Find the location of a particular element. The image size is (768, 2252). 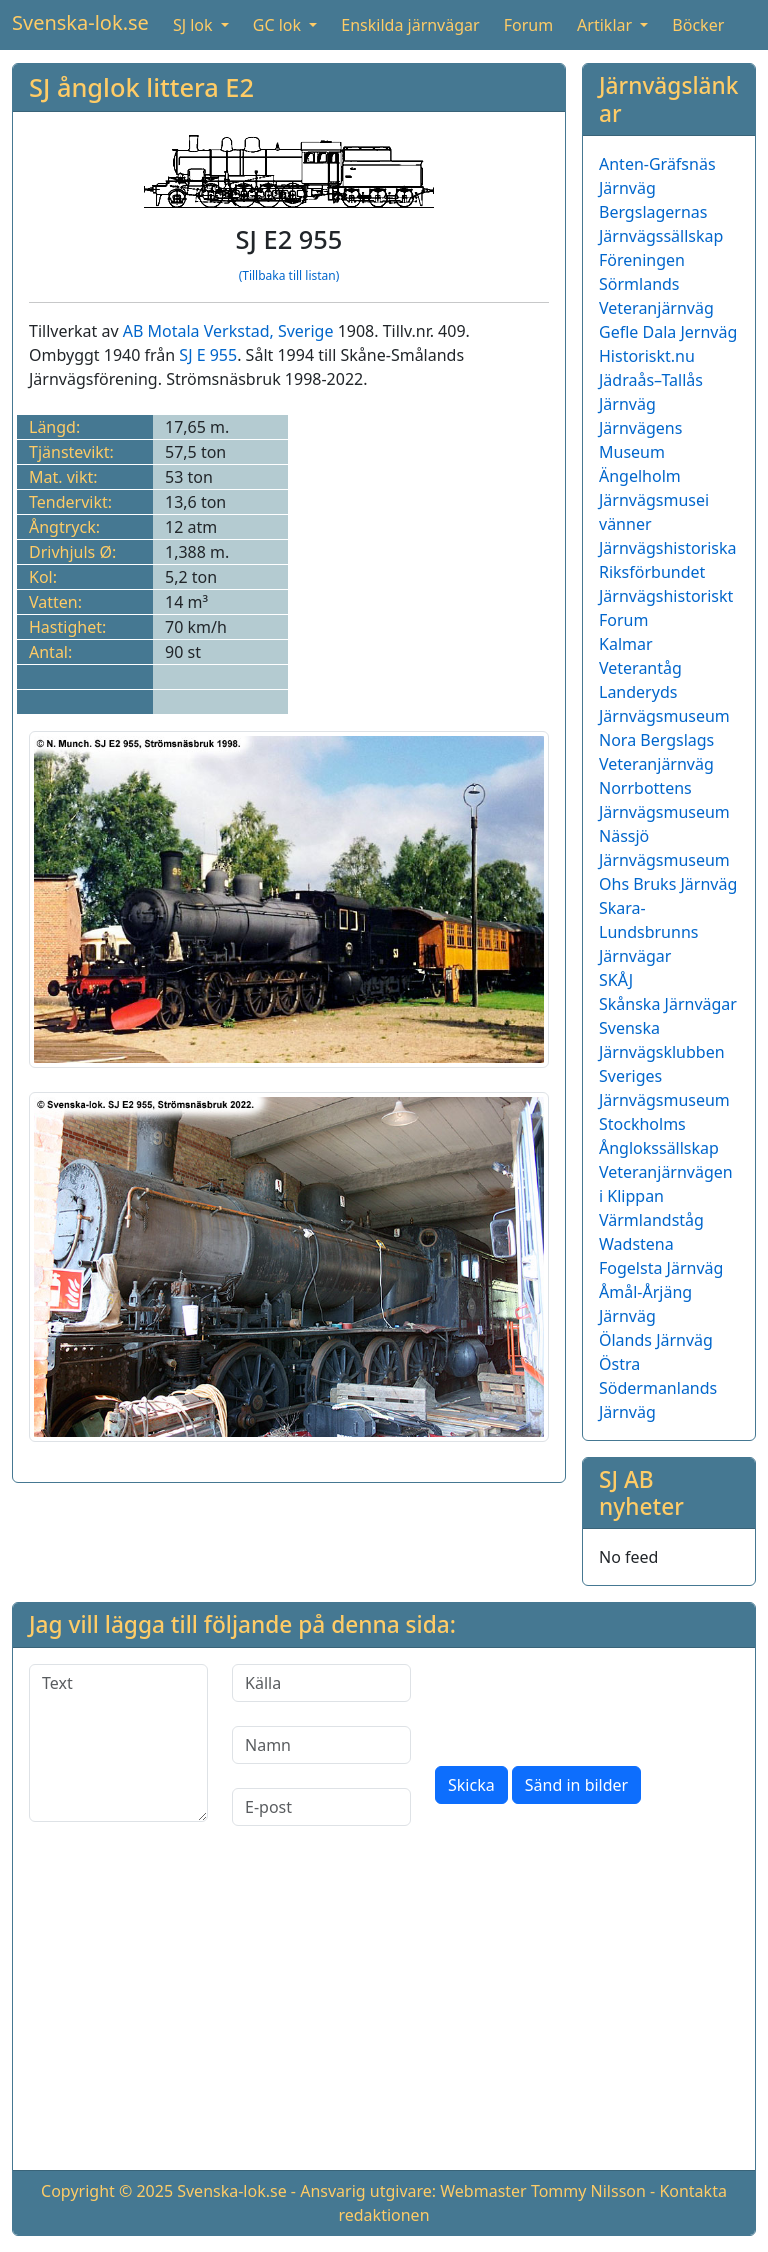

Artiklar [button] is located at coordinates (606, 25).